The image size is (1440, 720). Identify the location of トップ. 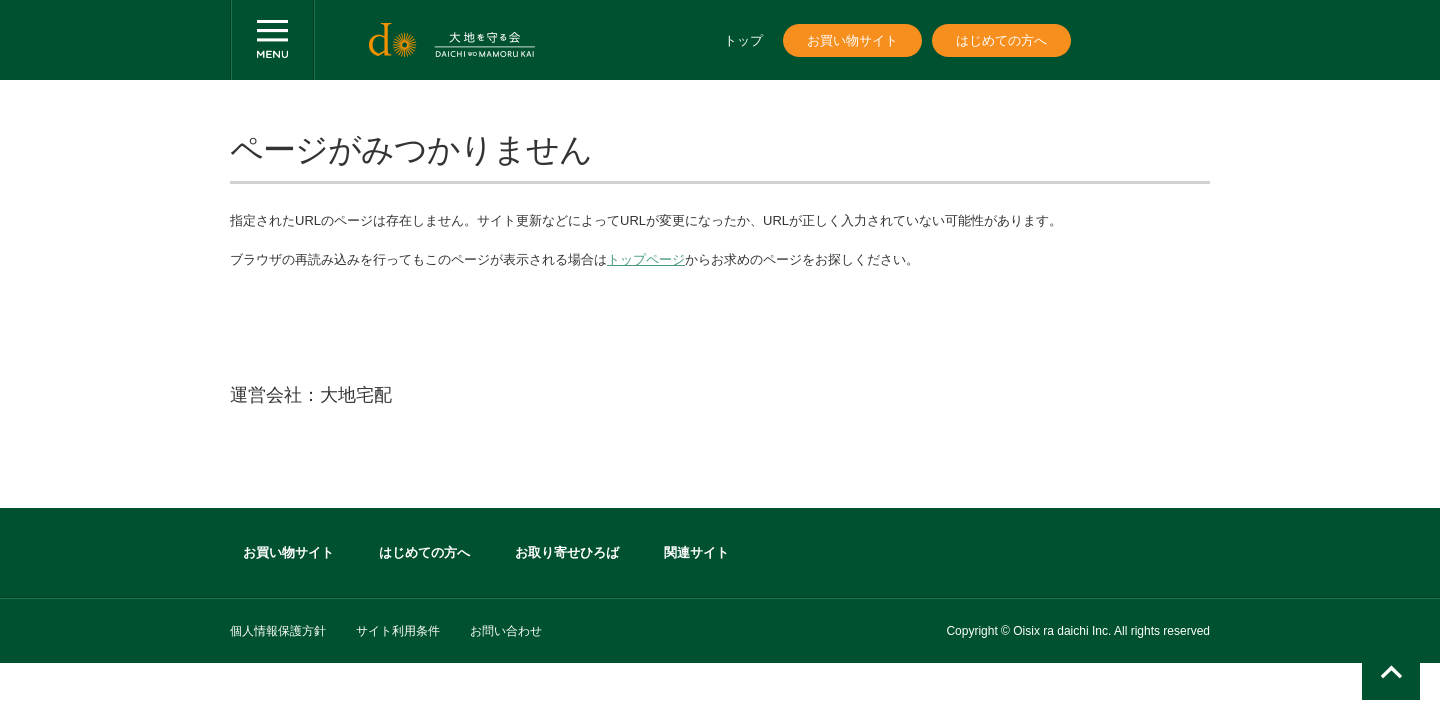
(743, 40).